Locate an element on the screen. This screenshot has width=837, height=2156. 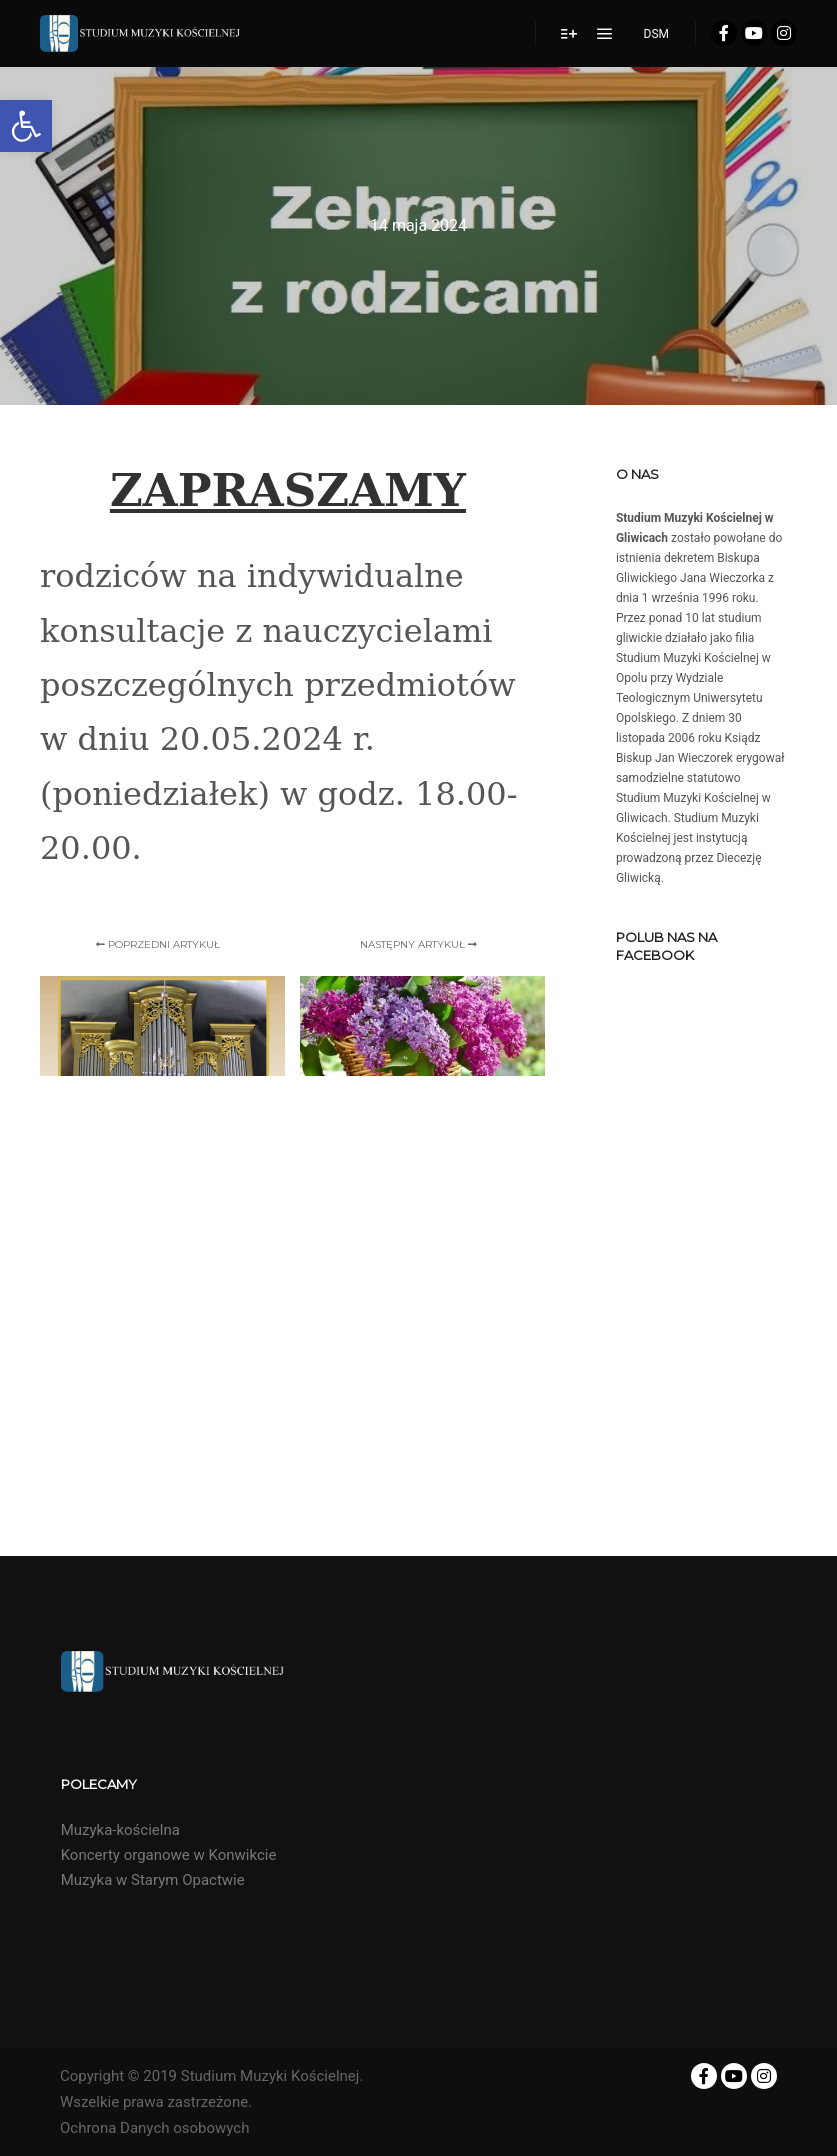
DSM is located at coordinates (656, 34).